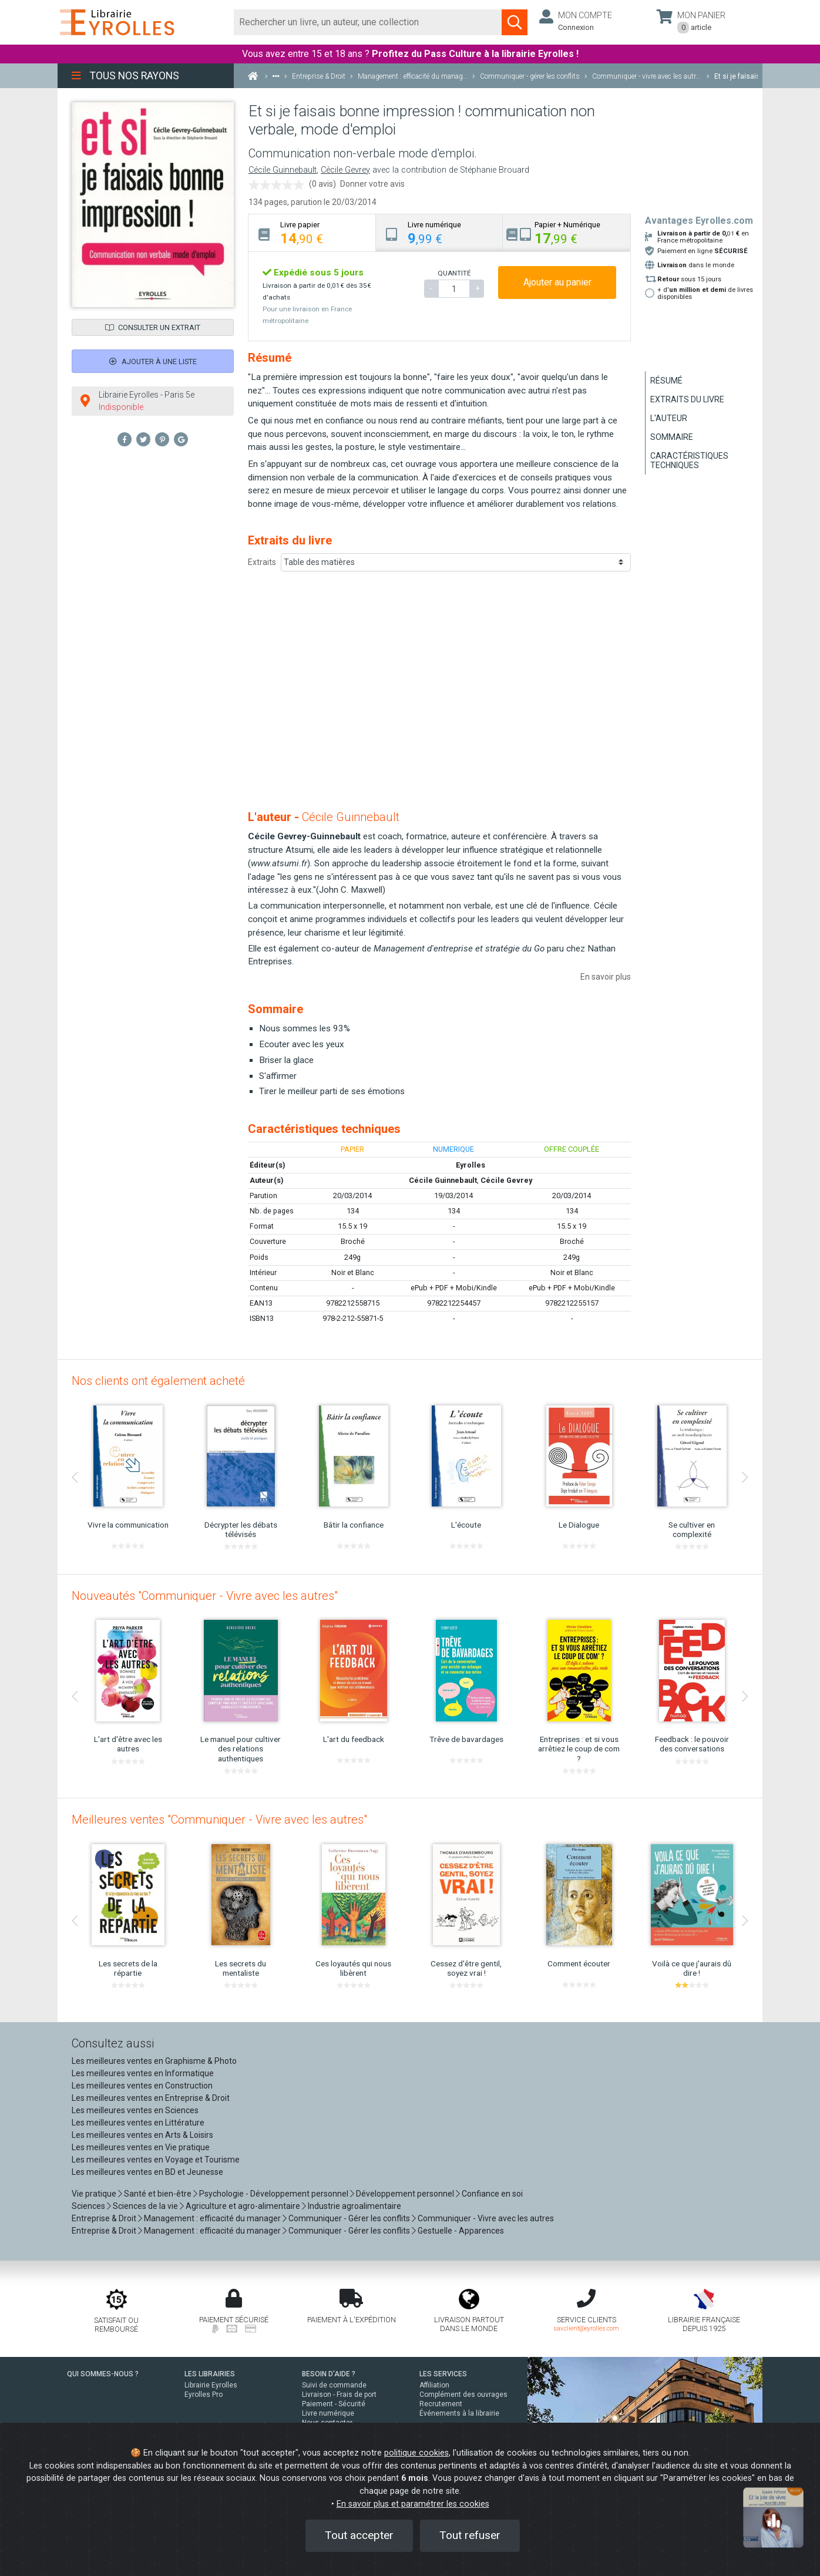 The width and height of the screenshot is (820, 2576). I want to click on En savoir plus et paramétrer les cookies, so click(413, 2504).